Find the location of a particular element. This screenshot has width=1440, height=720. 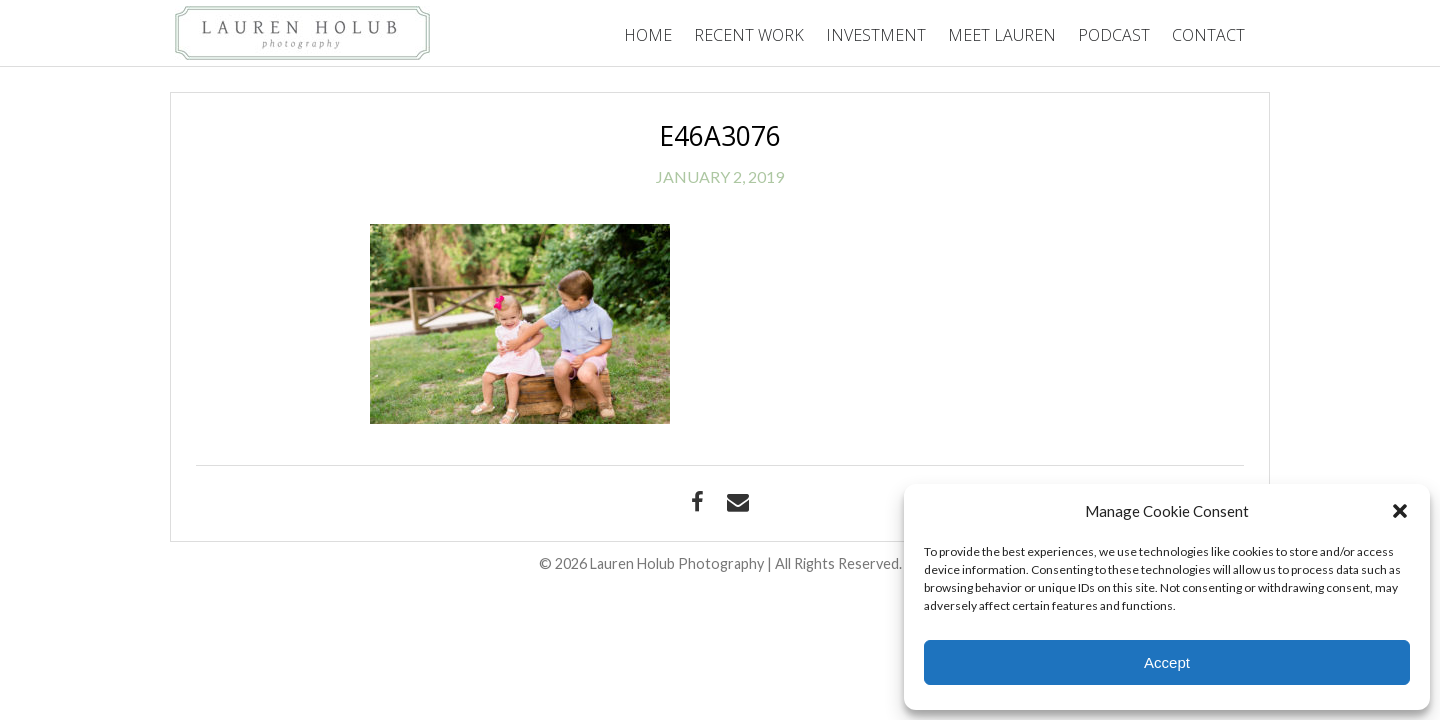

Accept is located at coordinates (1167, 662).